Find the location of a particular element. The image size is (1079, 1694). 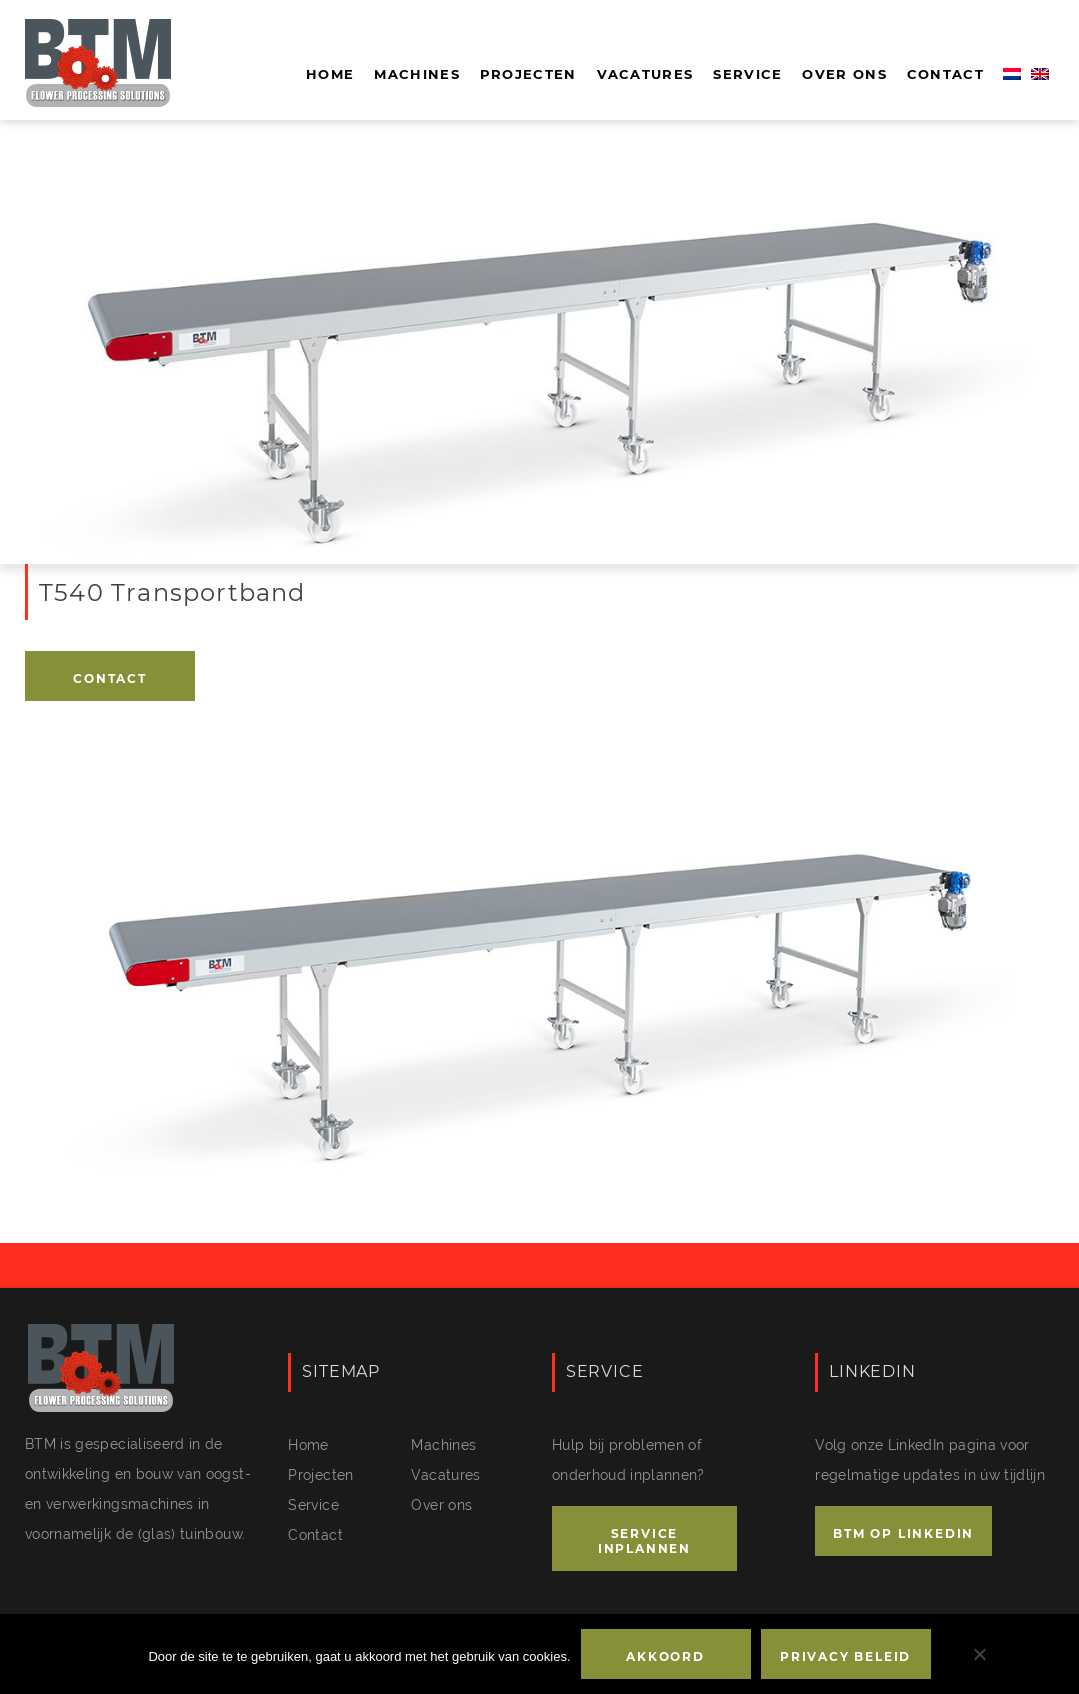

[No] is located at coordinates (979, 1654).